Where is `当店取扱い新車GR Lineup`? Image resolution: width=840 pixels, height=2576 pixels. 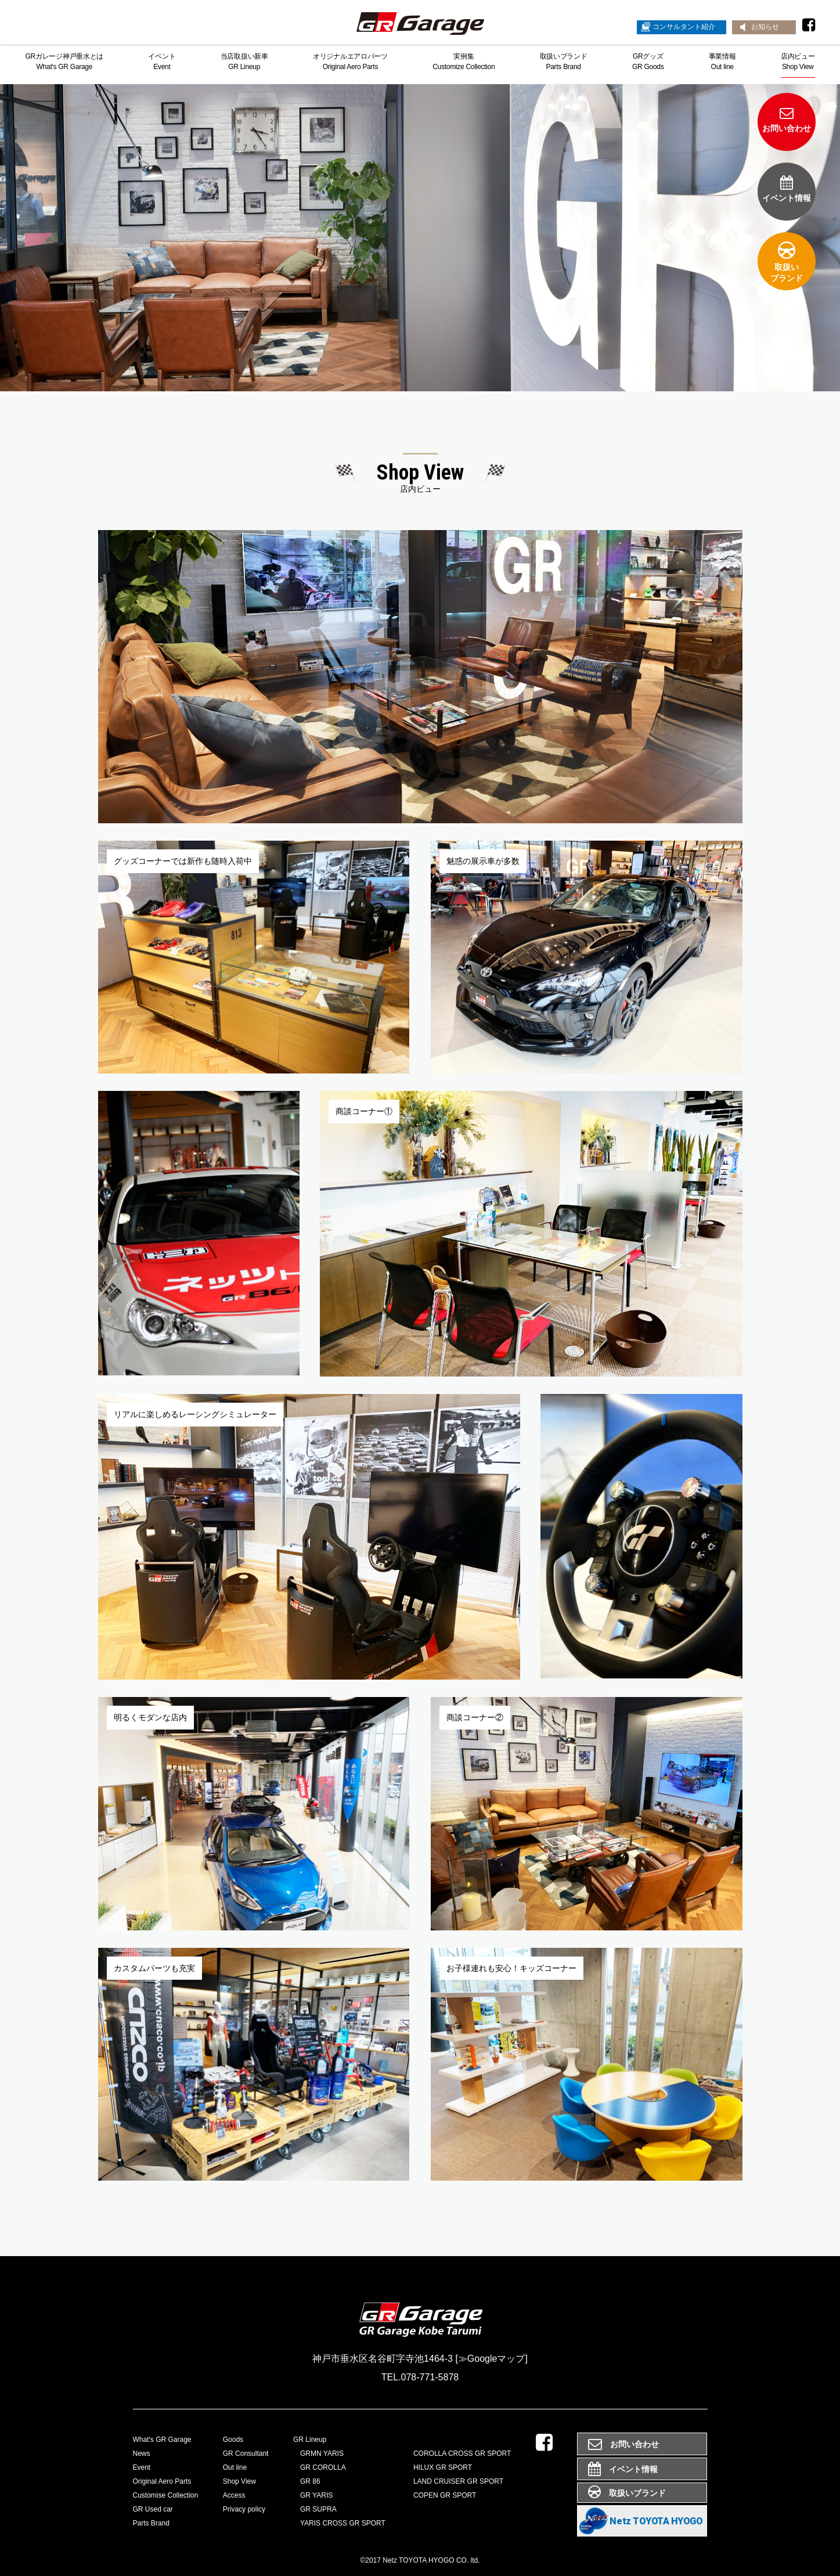
当店取扱い新車GR Lineup is located at coordinates (244, 61).